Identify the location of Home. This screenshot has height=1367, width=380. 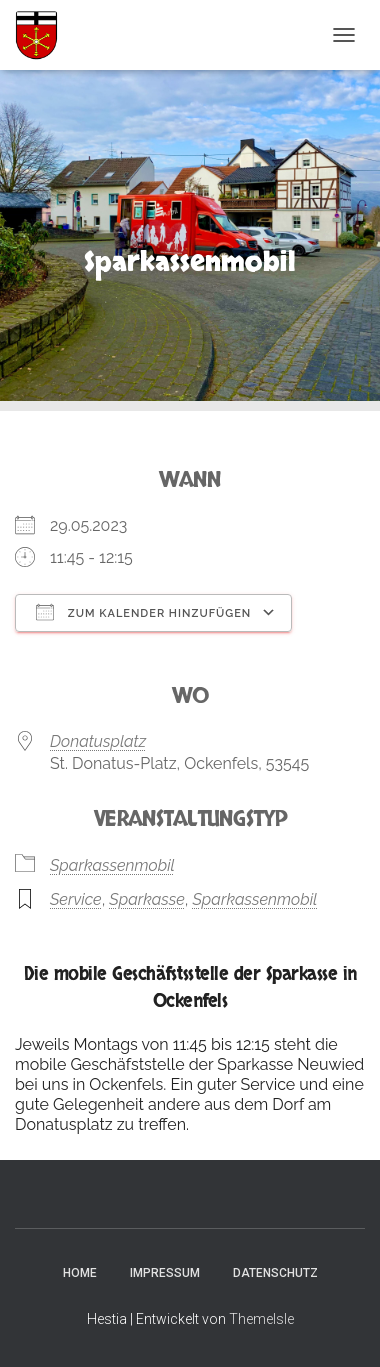
(80, 1273).